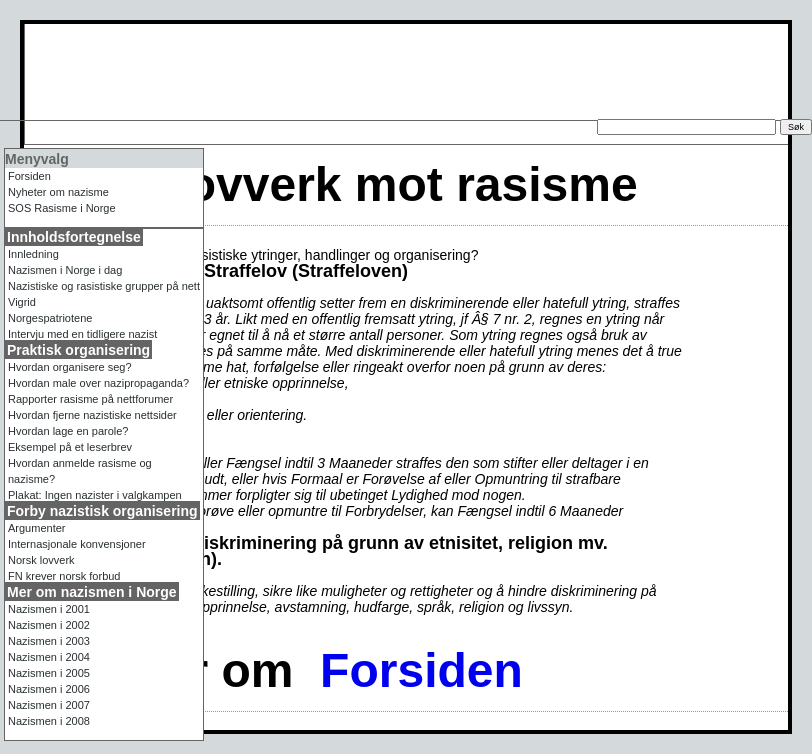 The width and height of the screenshot is (812, 754). Describe the element at coordinates (64, 576) in the screenshot. I see `FN krever norsk forbud` at that location.